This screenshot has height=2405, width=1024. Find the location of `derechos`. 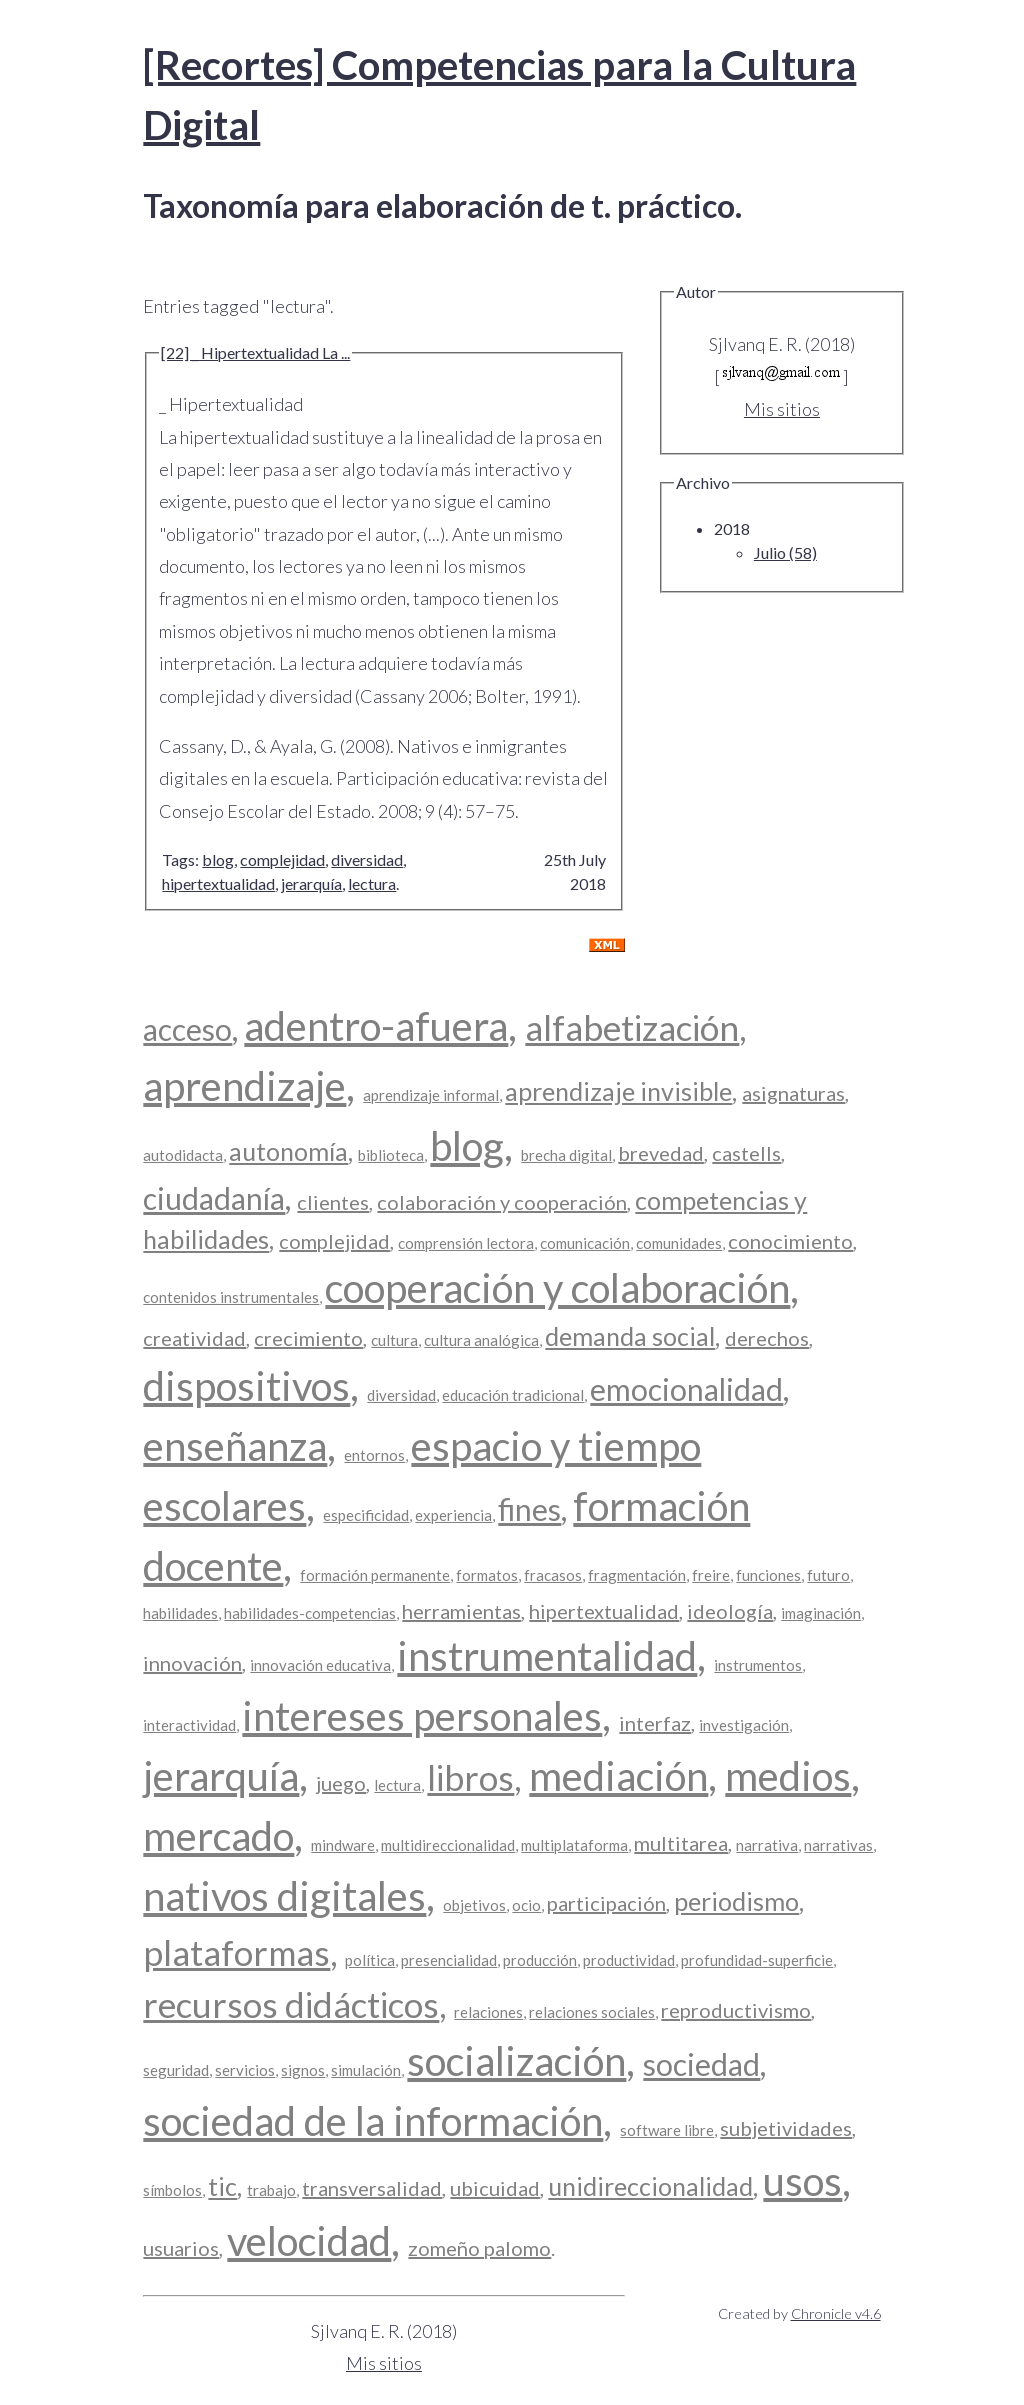

derechos is located at coordinates (767, 1338).